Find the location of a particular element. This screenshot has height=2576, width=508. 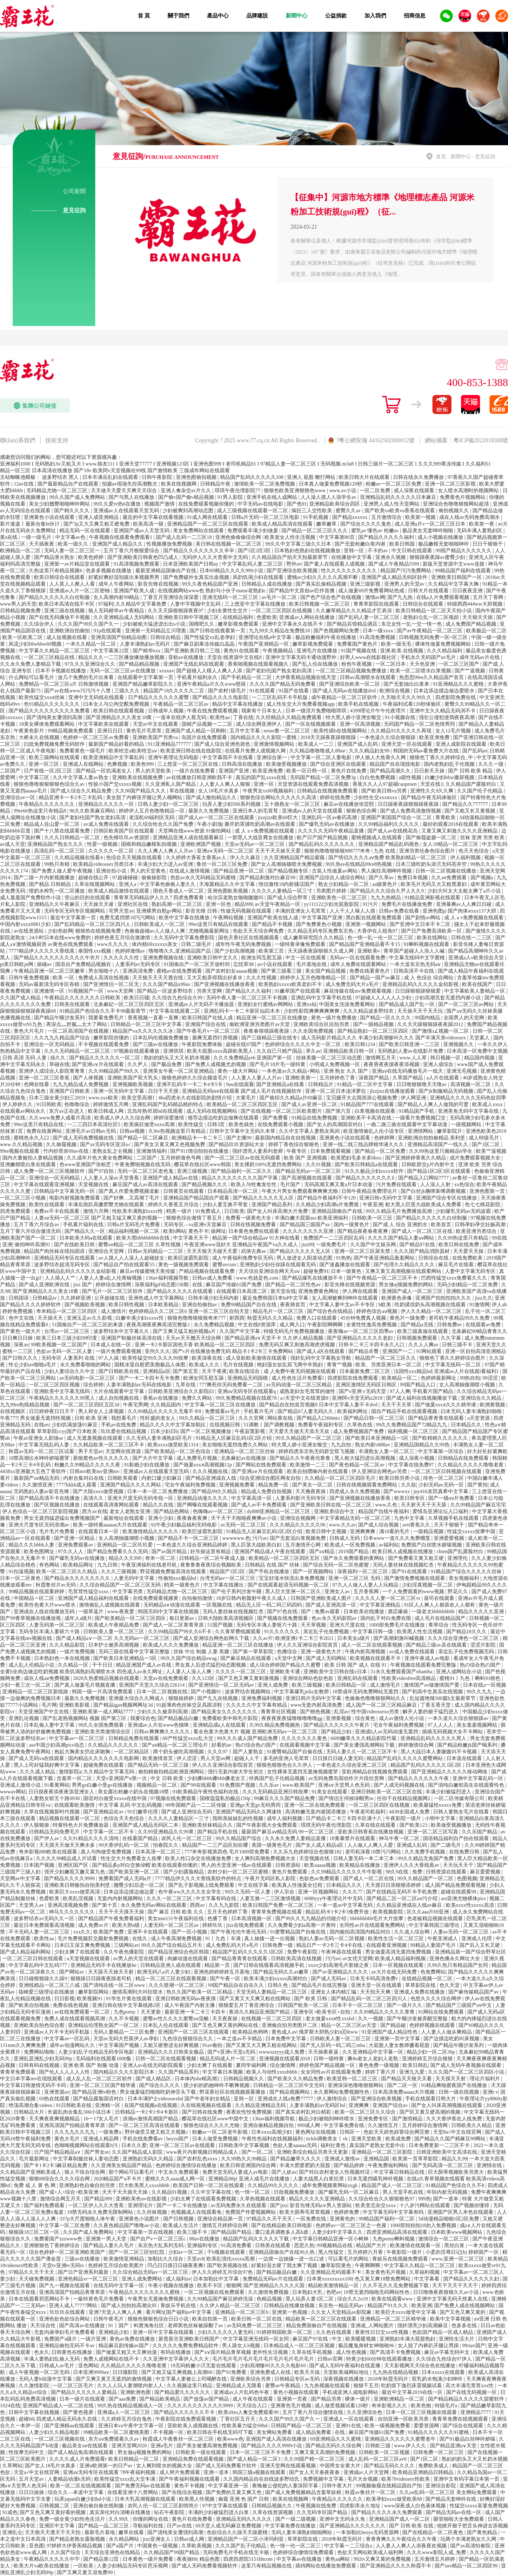

蜜乳av 懂色av 粉嫩av is located at coordinates (375, 530).